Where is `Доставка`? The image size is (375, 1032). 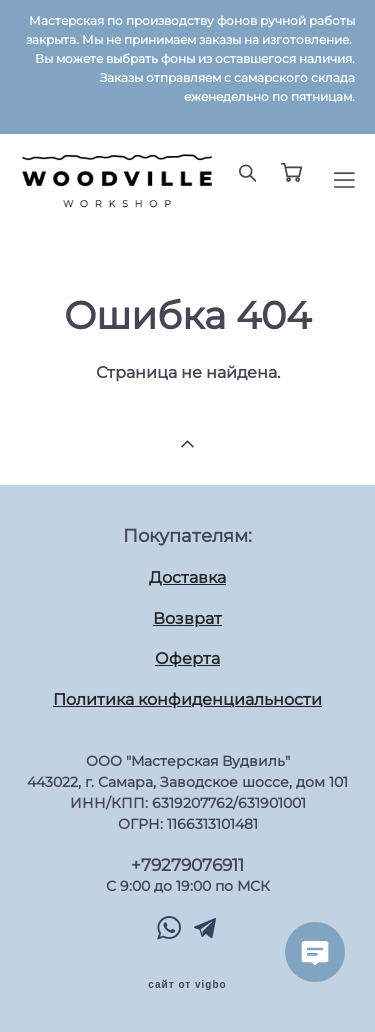 Доставка is located at coordinates (187, 577).